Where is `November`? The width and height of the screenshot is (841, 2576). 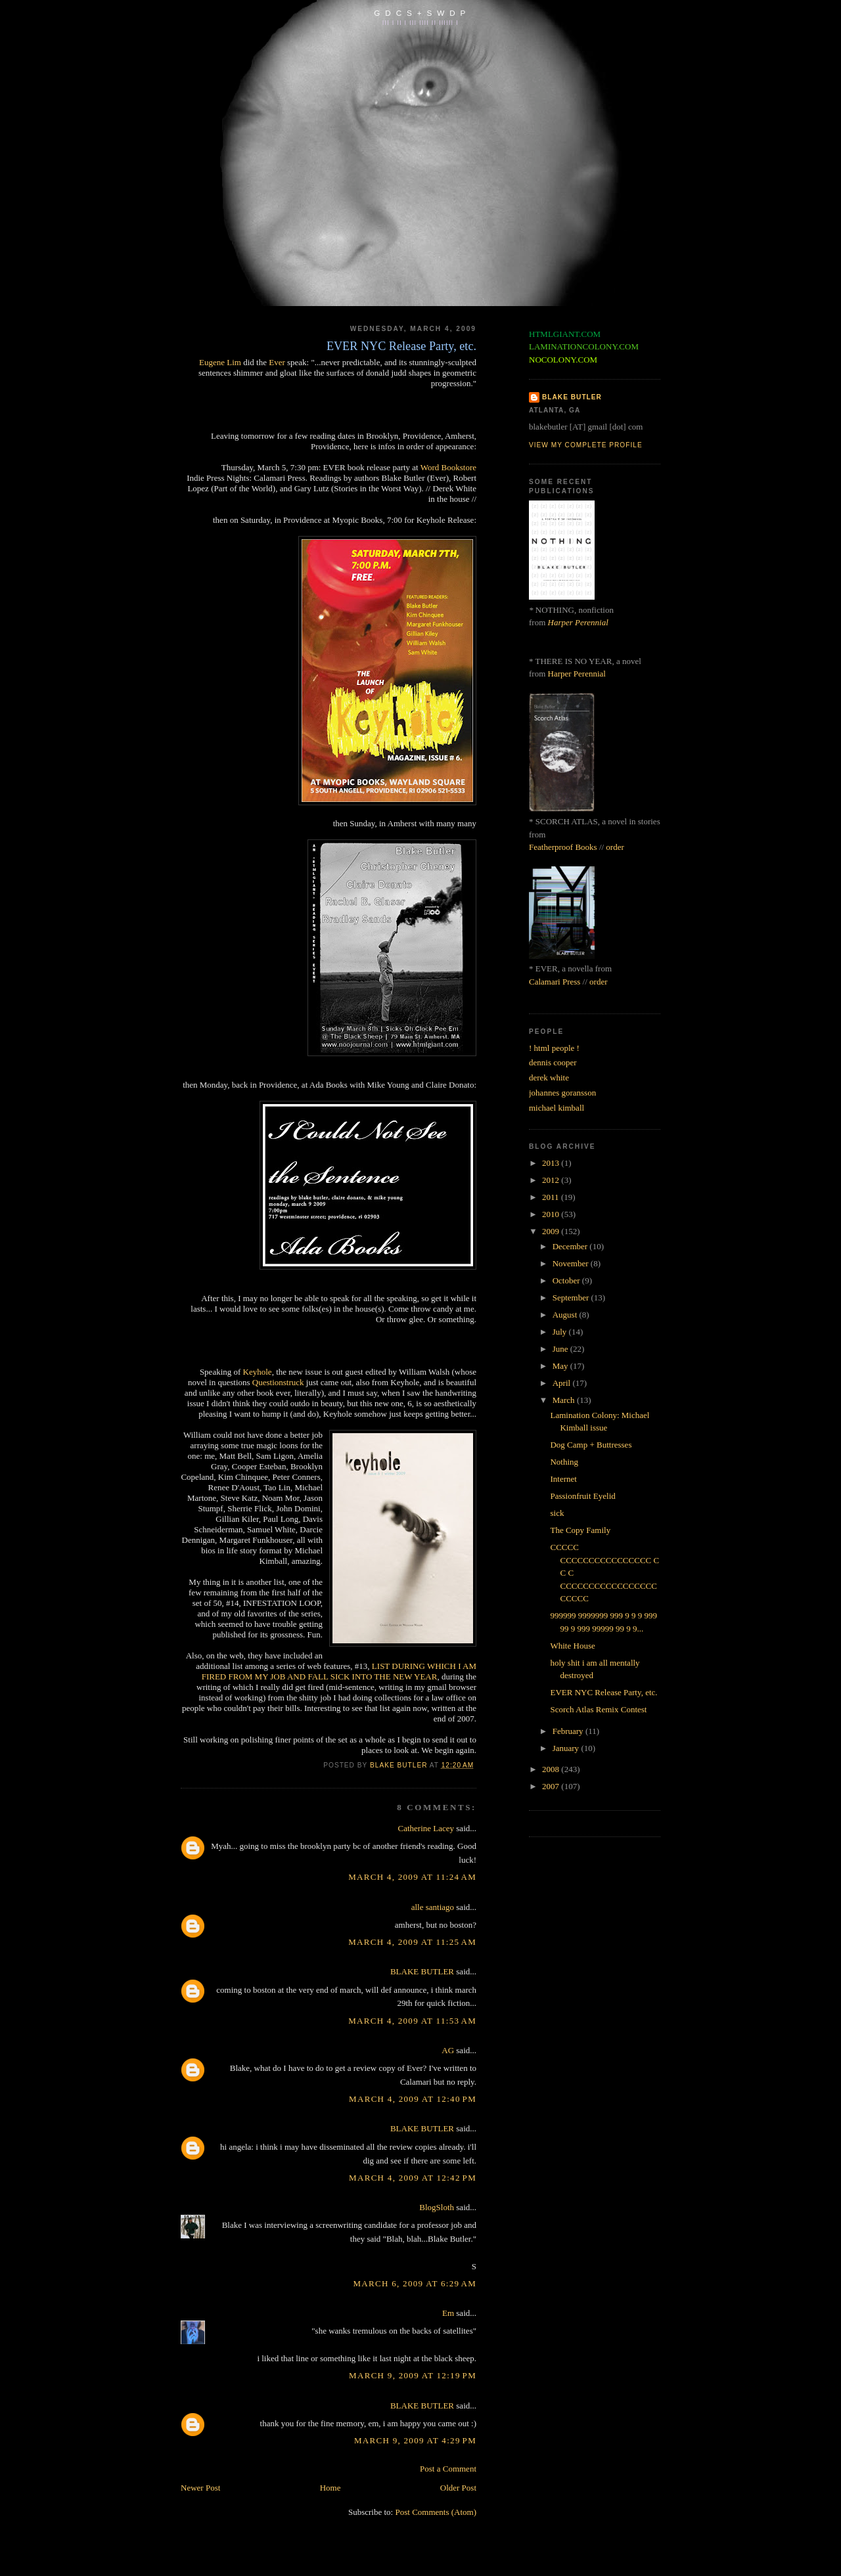 November is located at coordinates (572, 1263).